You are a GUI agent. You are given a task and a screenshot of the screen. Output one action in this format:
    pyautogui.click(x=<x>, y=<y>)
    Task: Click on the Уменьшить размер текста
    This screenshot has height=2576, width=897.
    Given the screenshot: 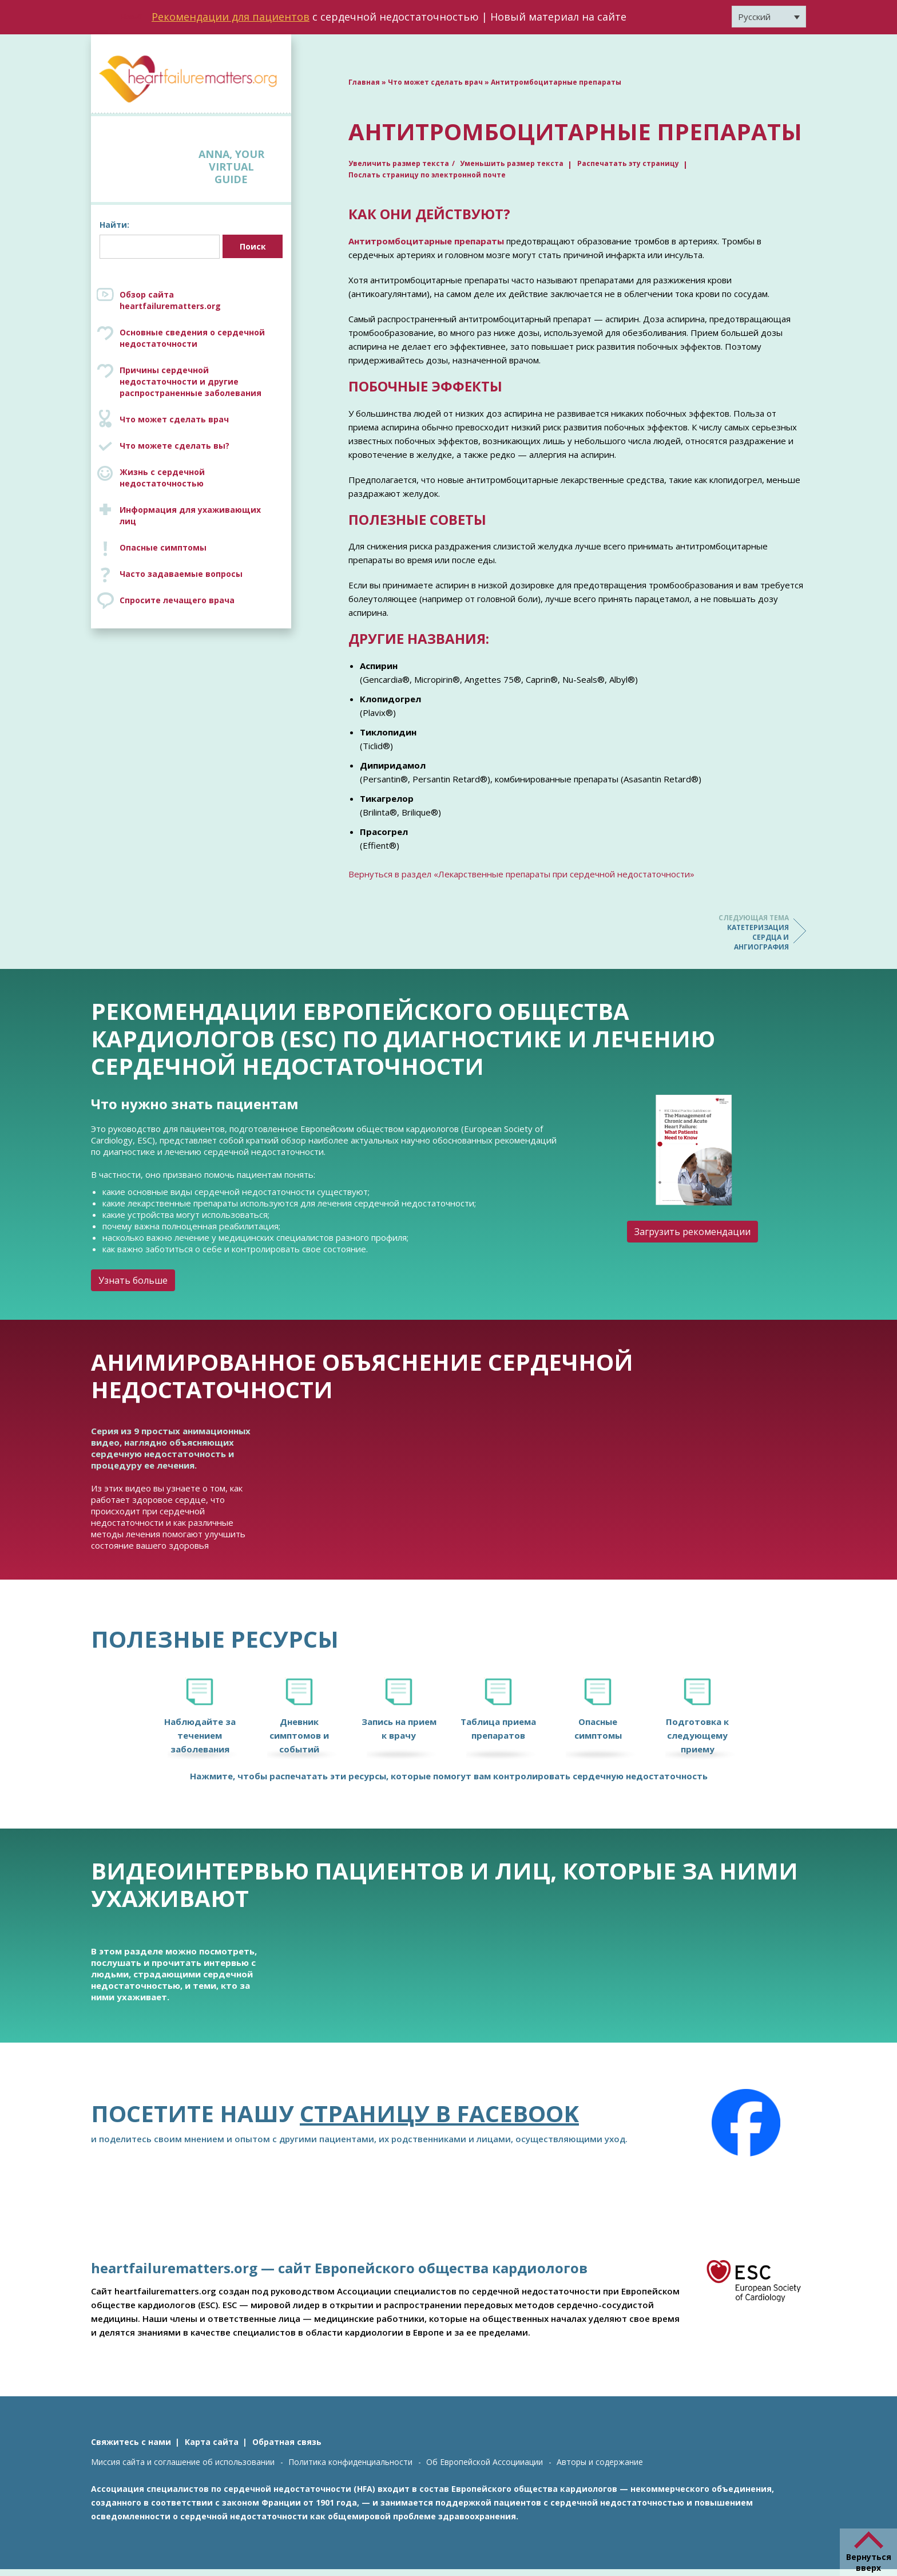 What is the action you would take?
    pyautogui.click(x=511, y=163)
    